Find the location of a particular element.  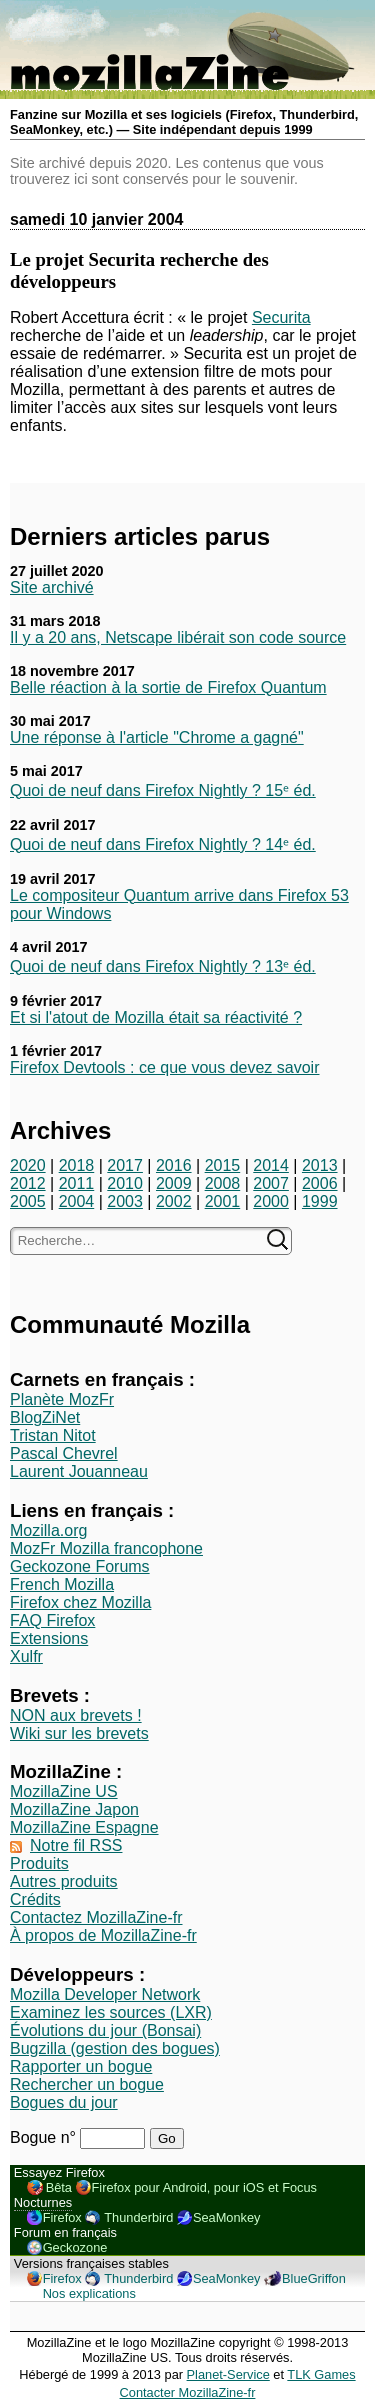

Évolutions du jour (Bonsai) is located at coordinates (105, 2030).